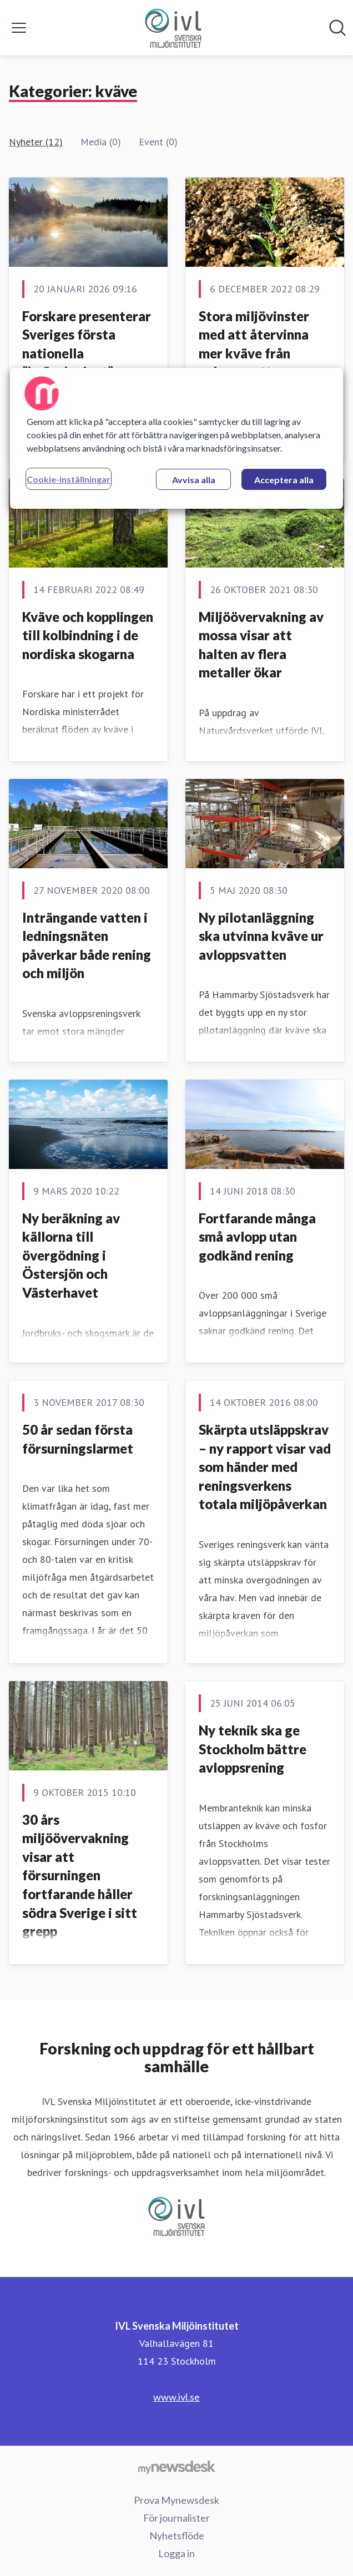  Describe the element at coordinates (176, 2466) in the screenshot. I see `[Gå till mynewsdesk.com]` at that location.